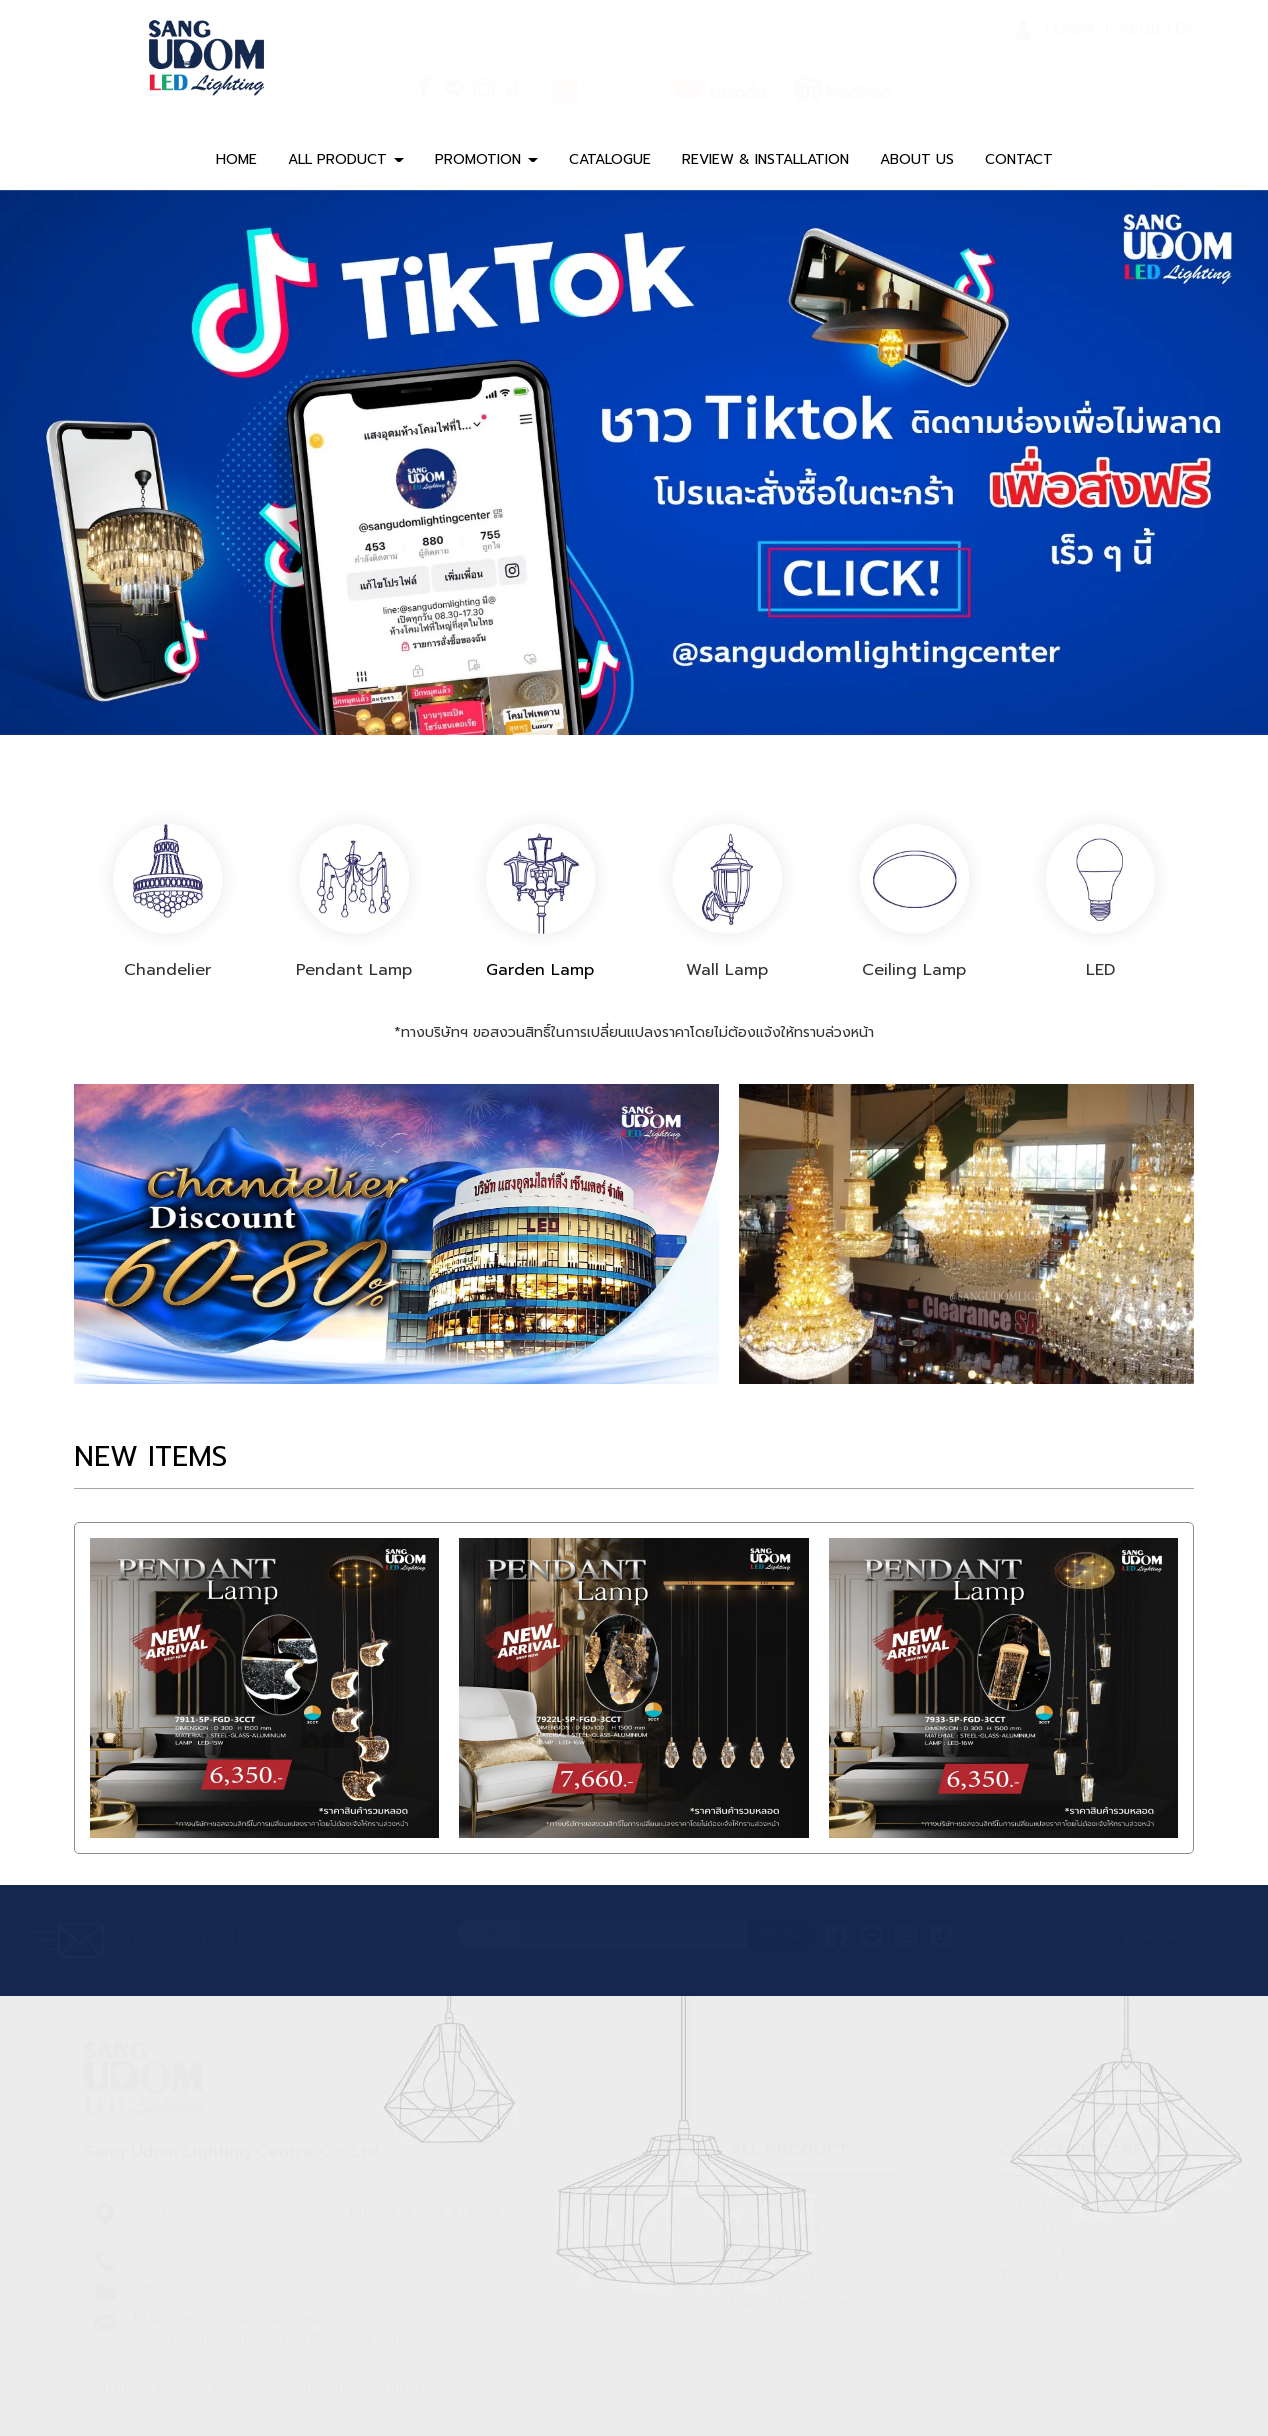  Describe the element at coordinates (287, 2338) in the screenshot. I see `sangudommarketing115@gmail.com` at that location.